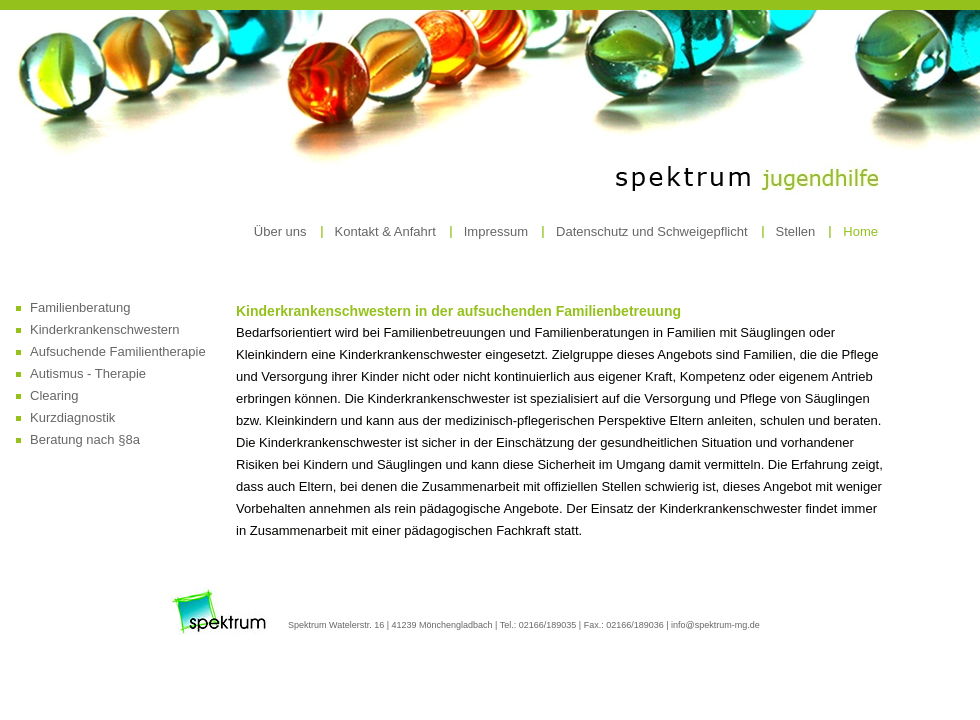  I want to click on Beratung nach §8a, so click(85, 439).